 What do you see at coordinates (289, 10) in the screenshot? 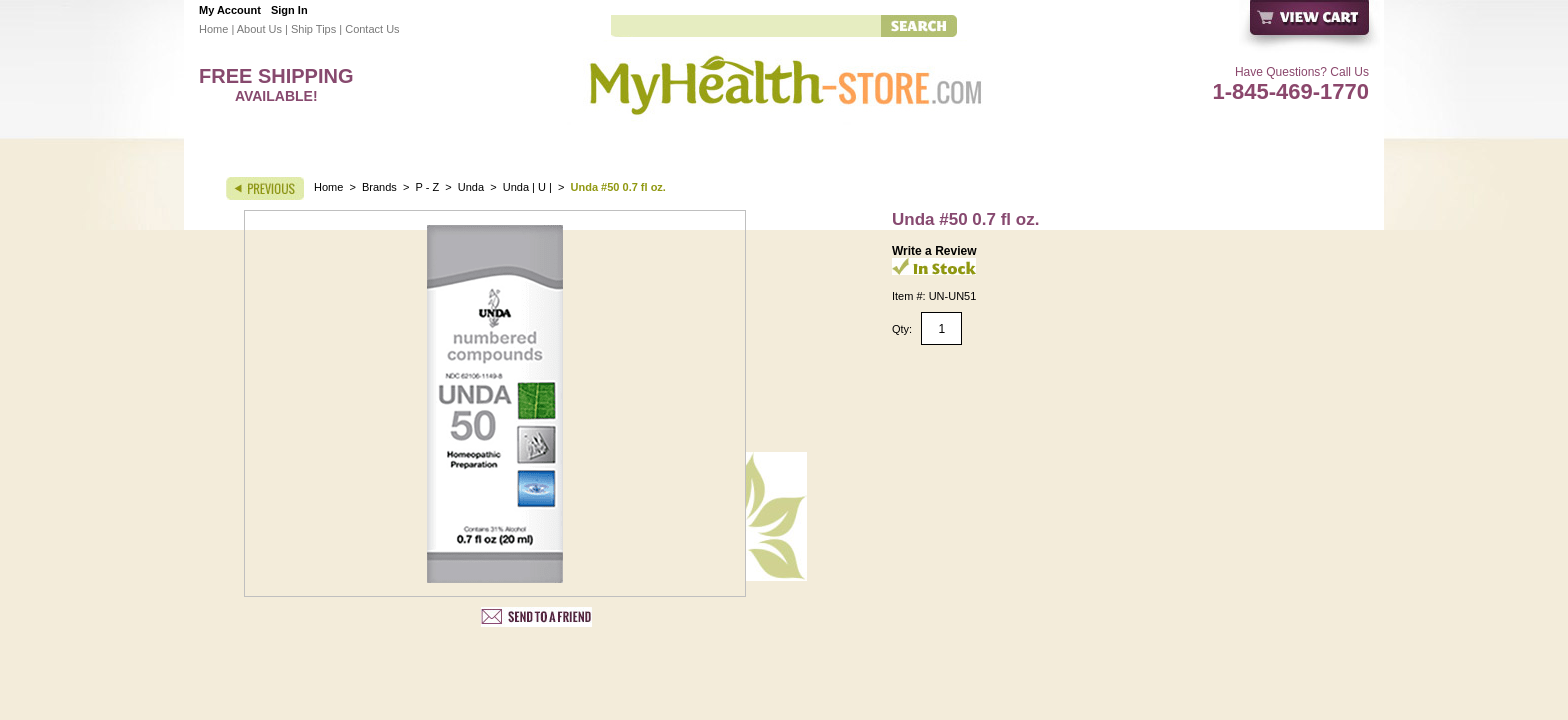
I see `Sign In` at bounding box center [289, 10].